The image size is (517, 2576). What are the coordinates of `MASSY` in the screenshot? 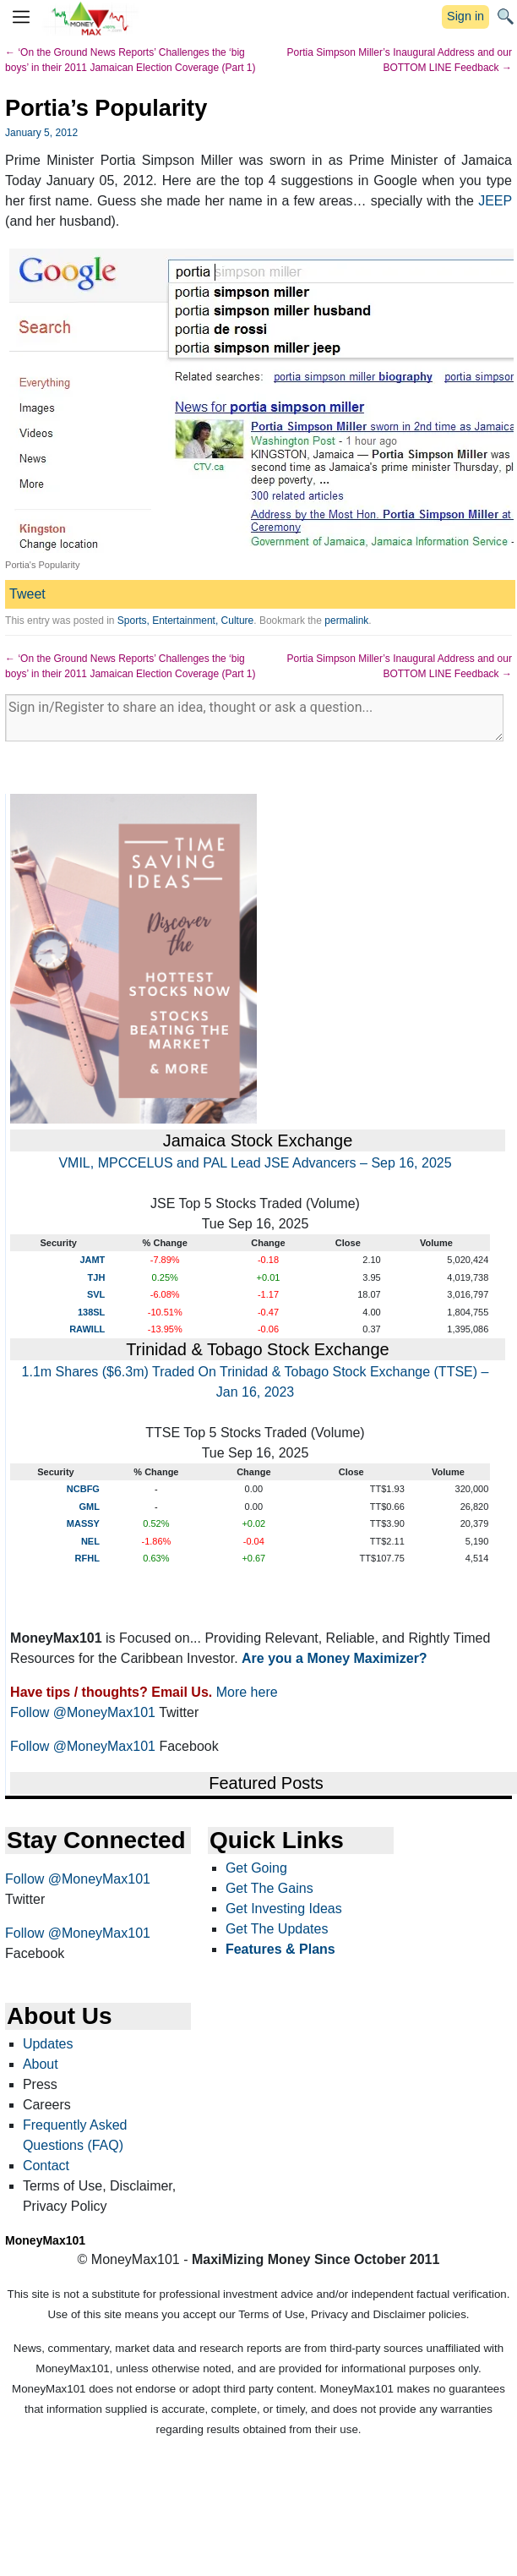 It's located at (83, 1523).